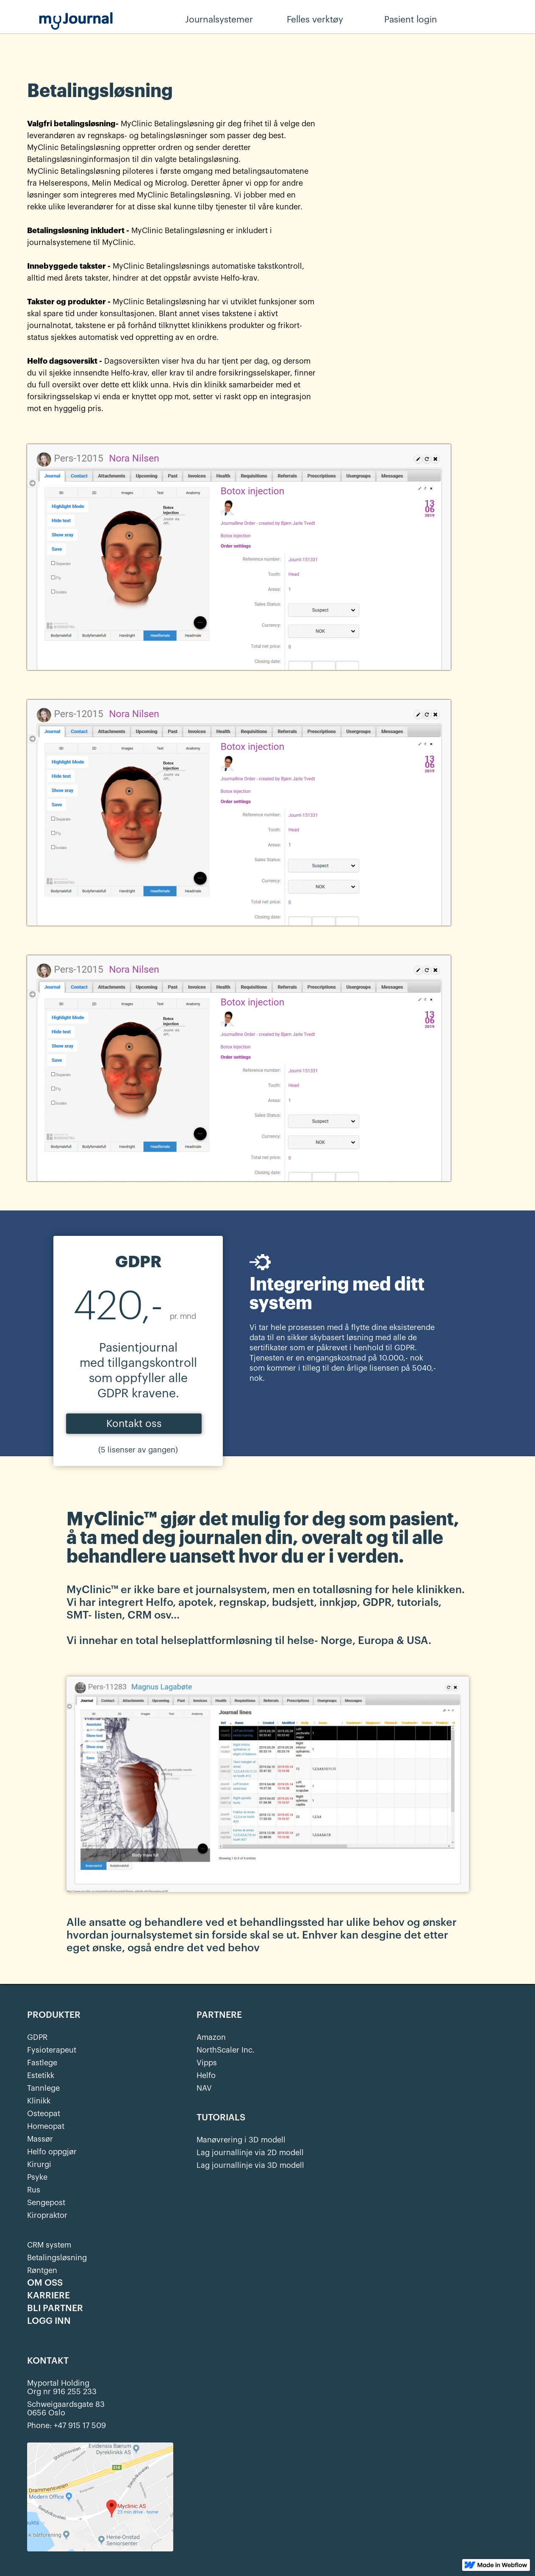 The height and width of the screenshot is (2576, 535). I want to click on KONTAKT, so click(48, 2361).